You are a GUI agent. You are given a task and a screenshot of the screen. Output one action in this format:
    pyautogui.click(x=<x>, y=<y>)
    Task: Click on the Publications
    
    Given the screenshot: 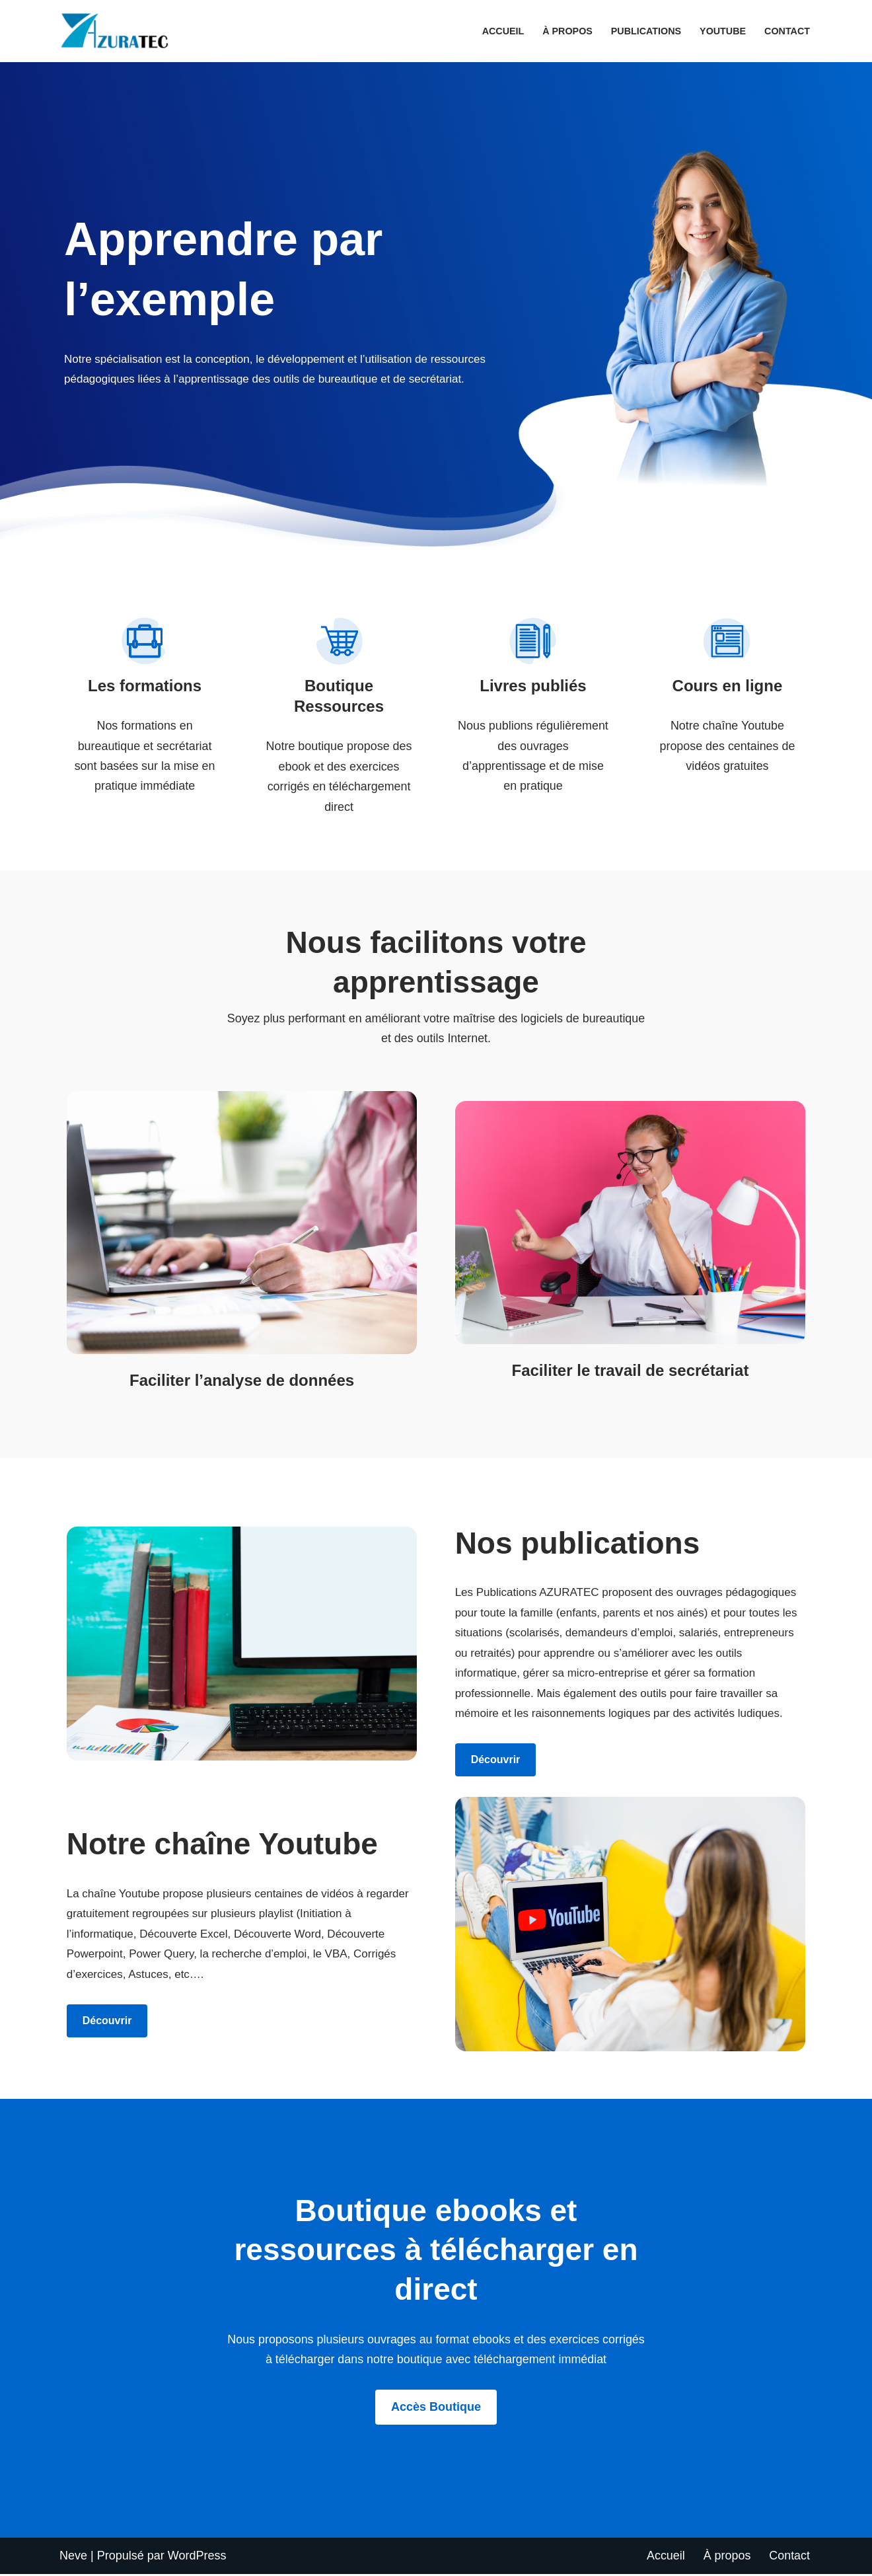 What is the action you would take?
    pyautogui.click(x=645, y=31)
    